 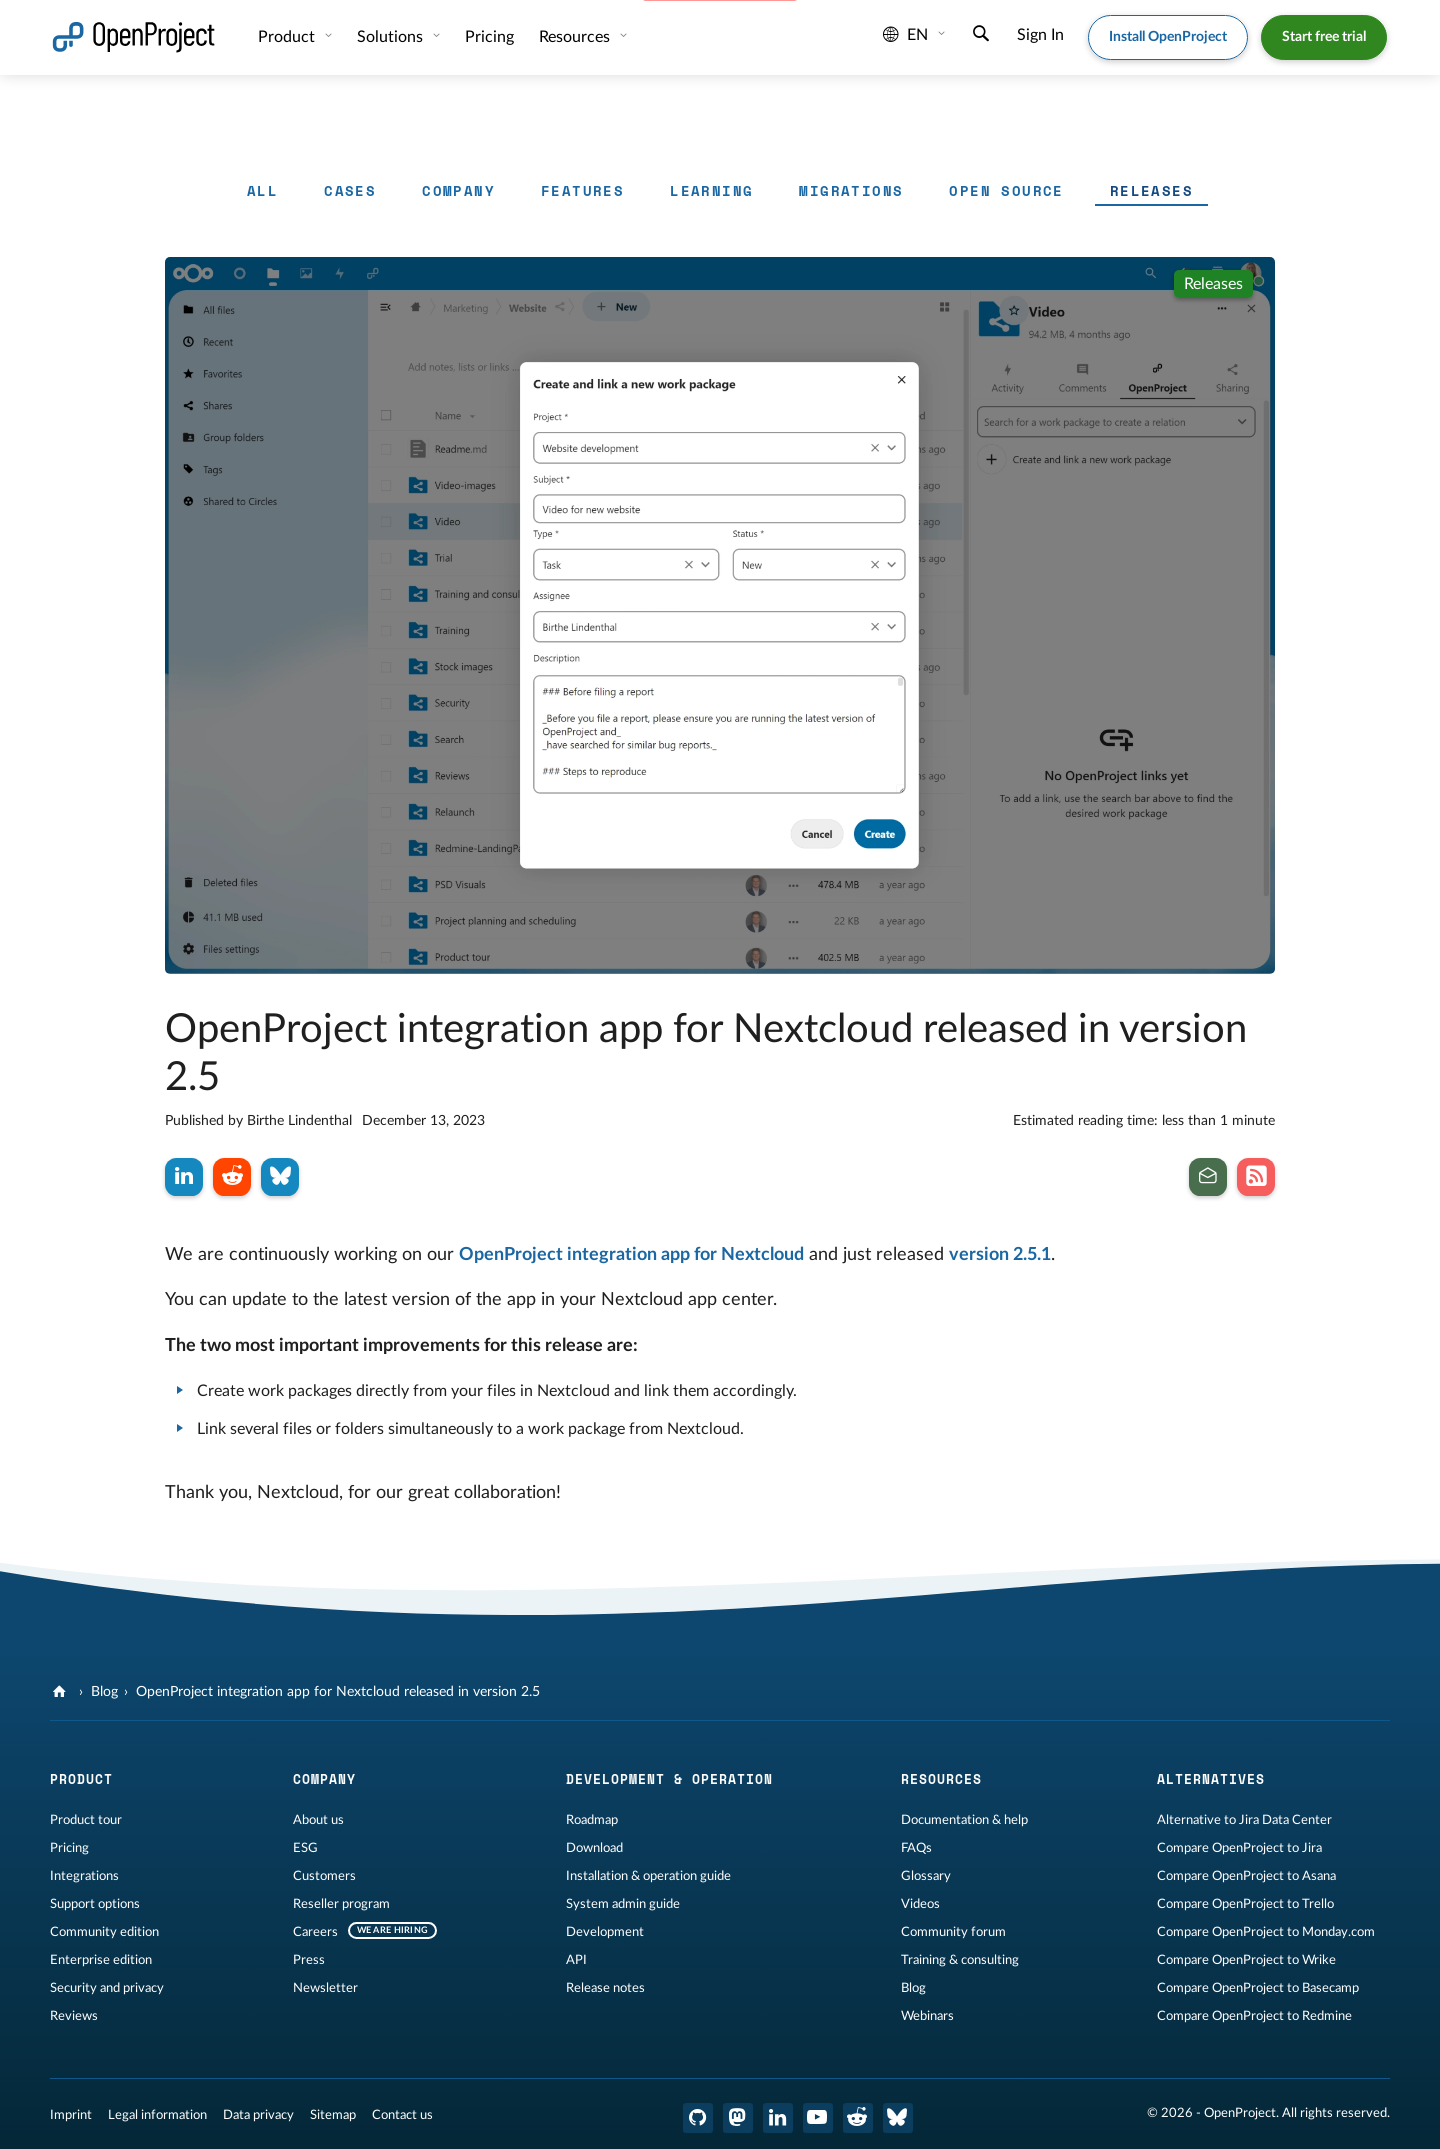 What do you see at coordinates (648, 1876) in the screenshot?
I see `Installation & operation guide` at bounding box center [648, 1876].